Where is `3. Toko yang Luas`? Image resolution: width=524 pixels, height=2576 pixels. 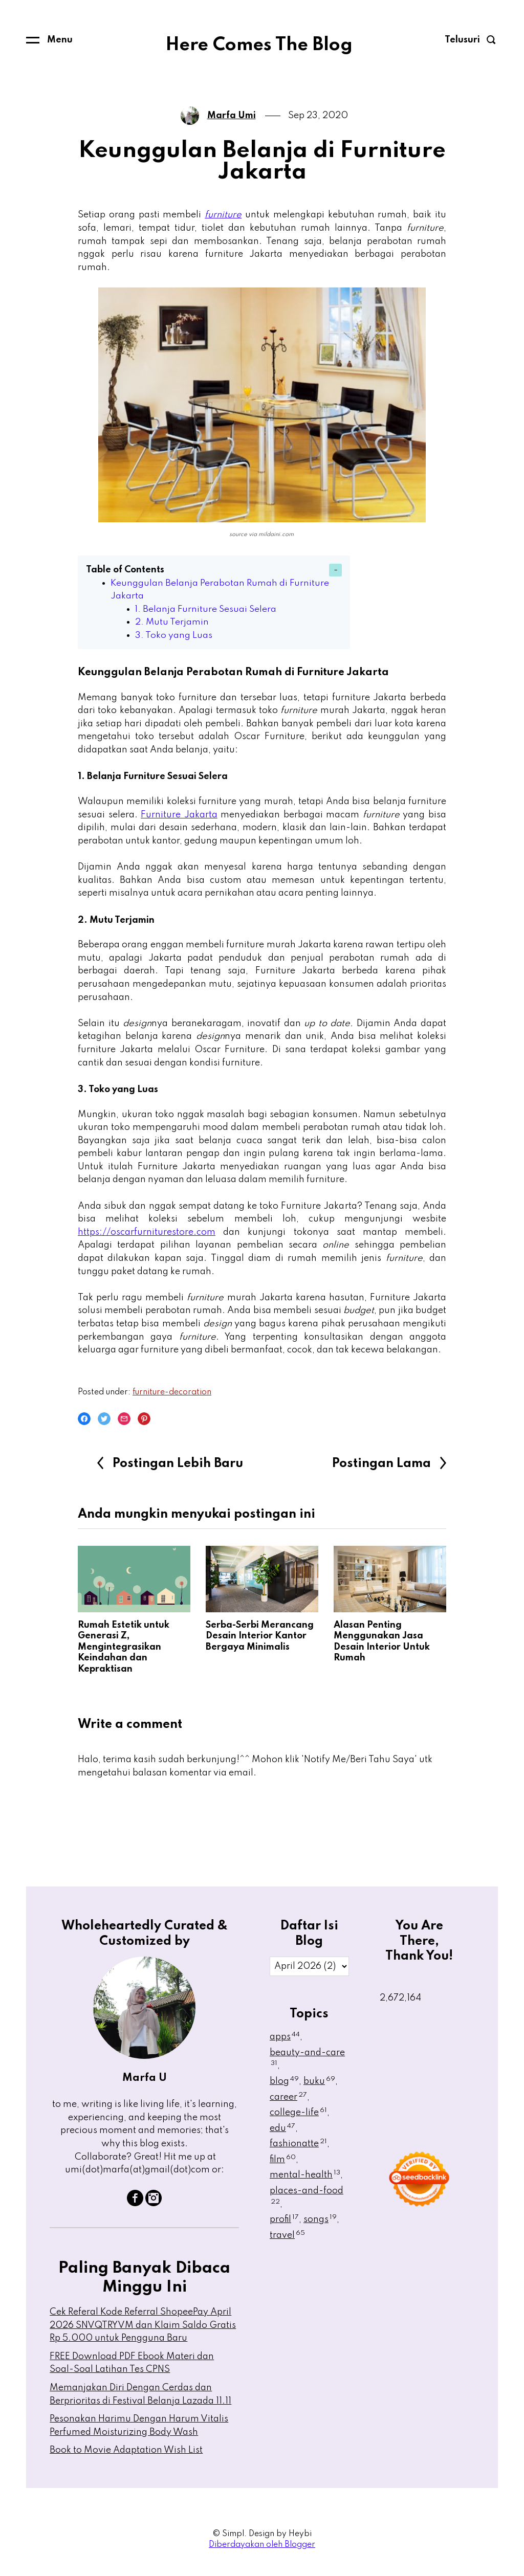 3. Toko yang Luas is located at coordinates (174, 635).